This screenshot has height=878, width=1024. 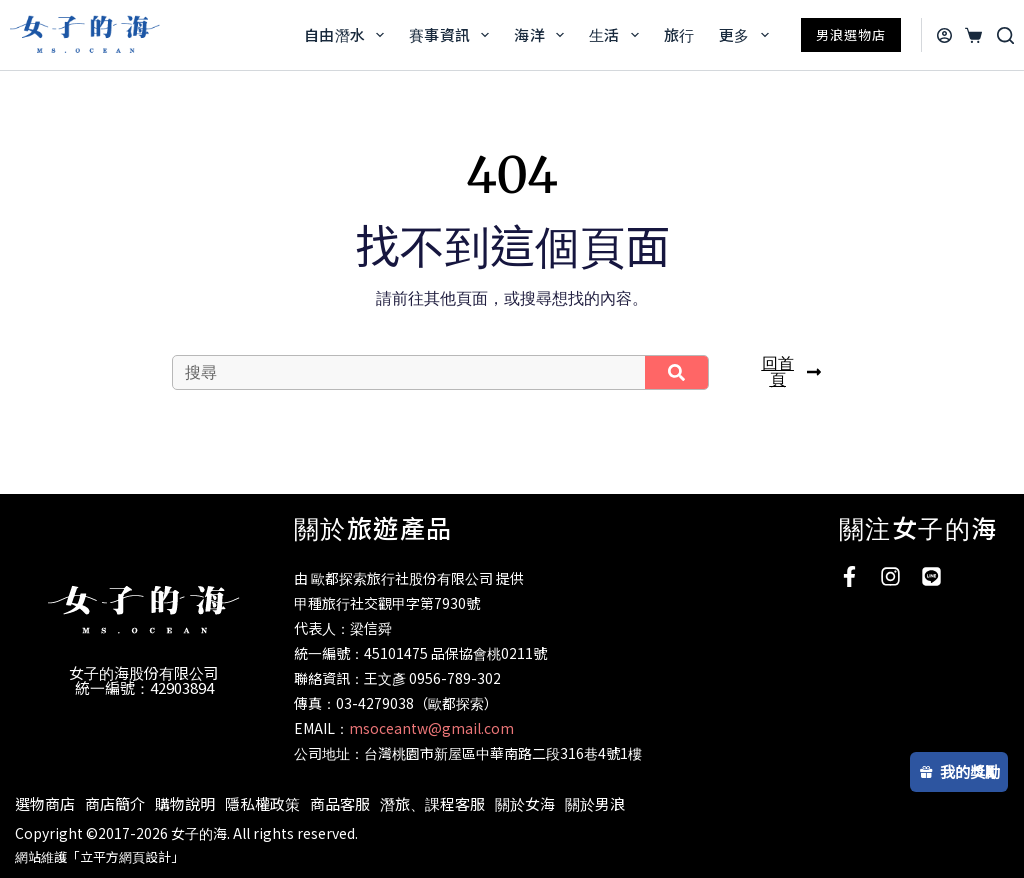 What do you see at coordinates (595, 803) in the screenshot?
I see `關於男浪` at bounding box center [595, 803].